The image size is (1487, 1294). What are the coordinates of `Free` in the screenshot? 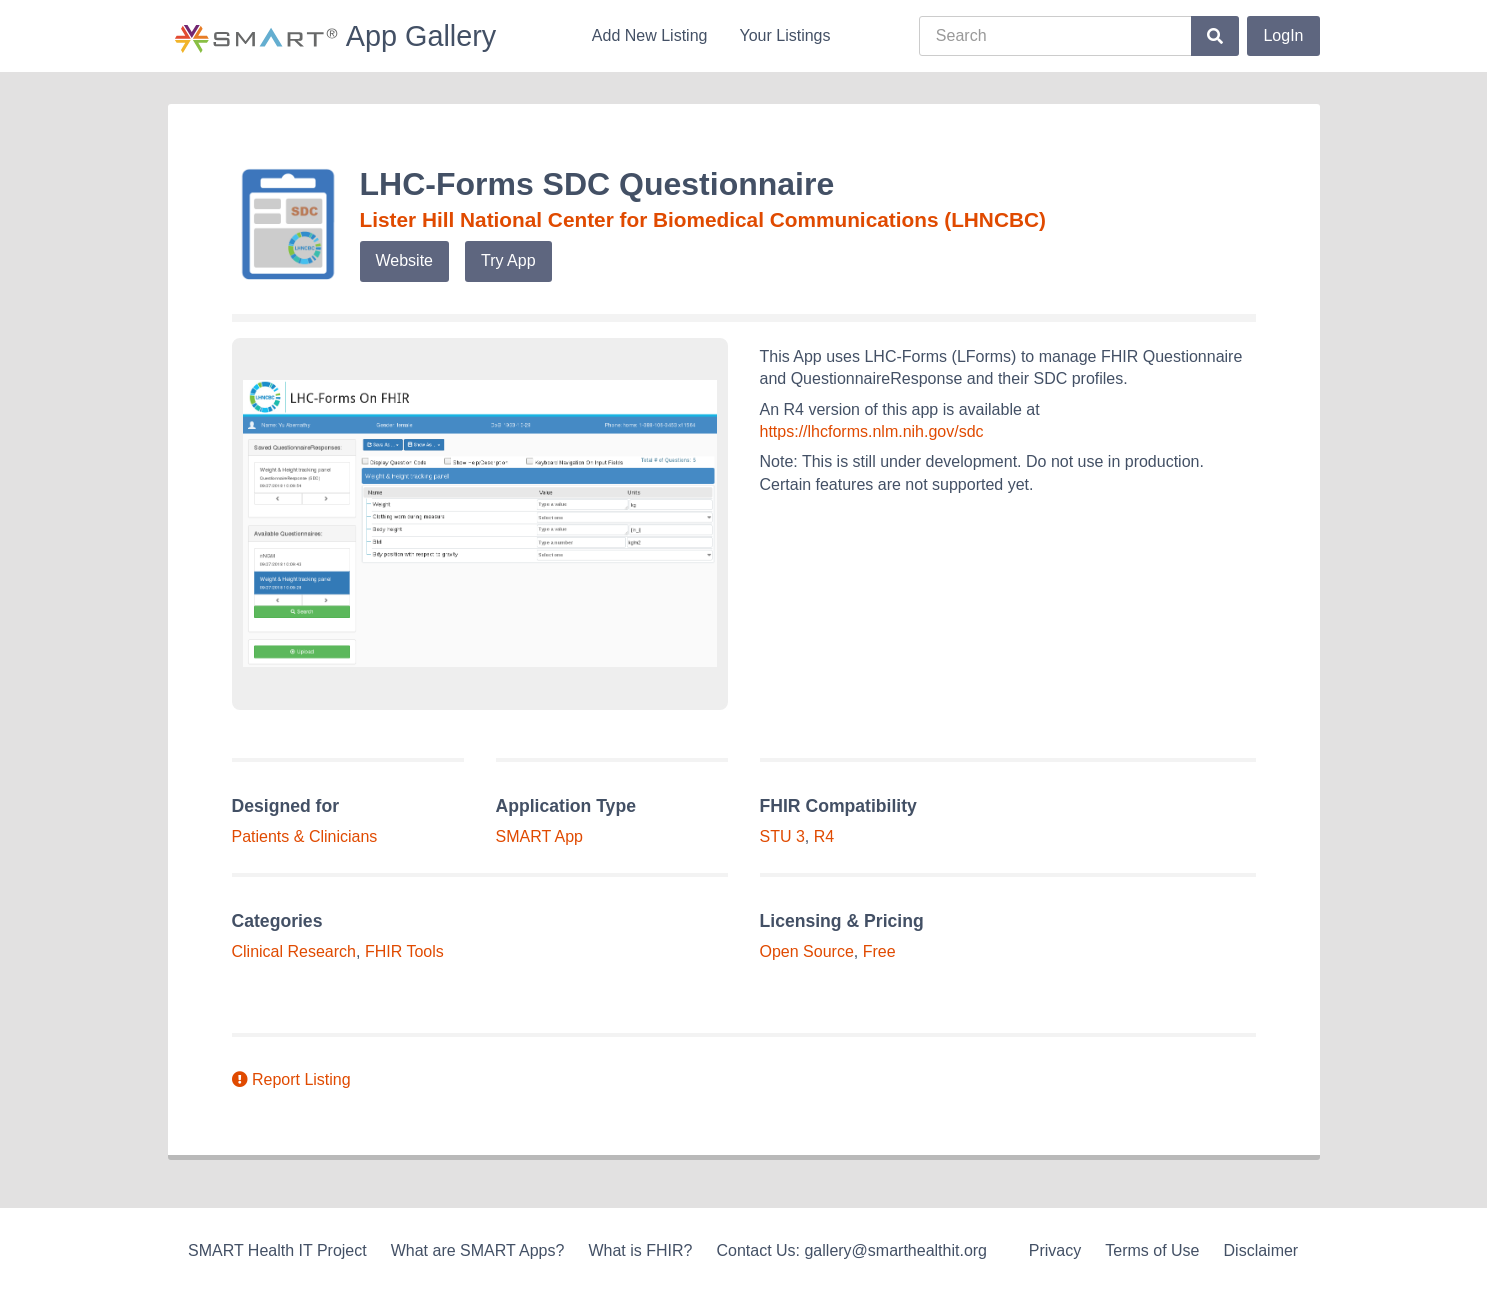 It's located at (879, 951).